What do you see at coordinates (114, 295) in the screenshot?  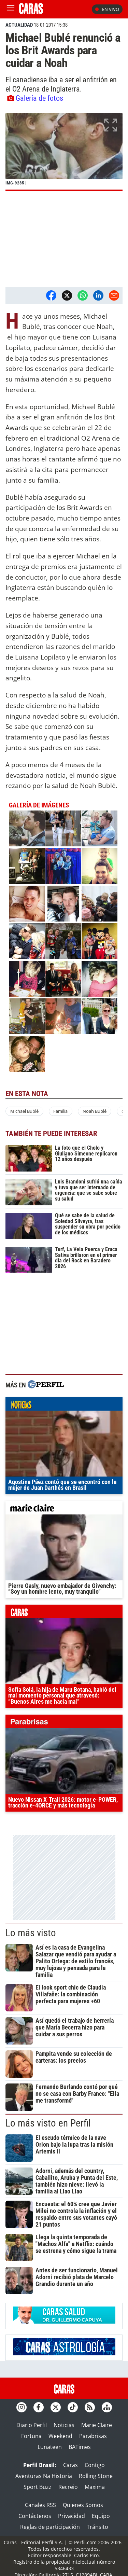 I see `[Email]` at bounding box center [114, 295].